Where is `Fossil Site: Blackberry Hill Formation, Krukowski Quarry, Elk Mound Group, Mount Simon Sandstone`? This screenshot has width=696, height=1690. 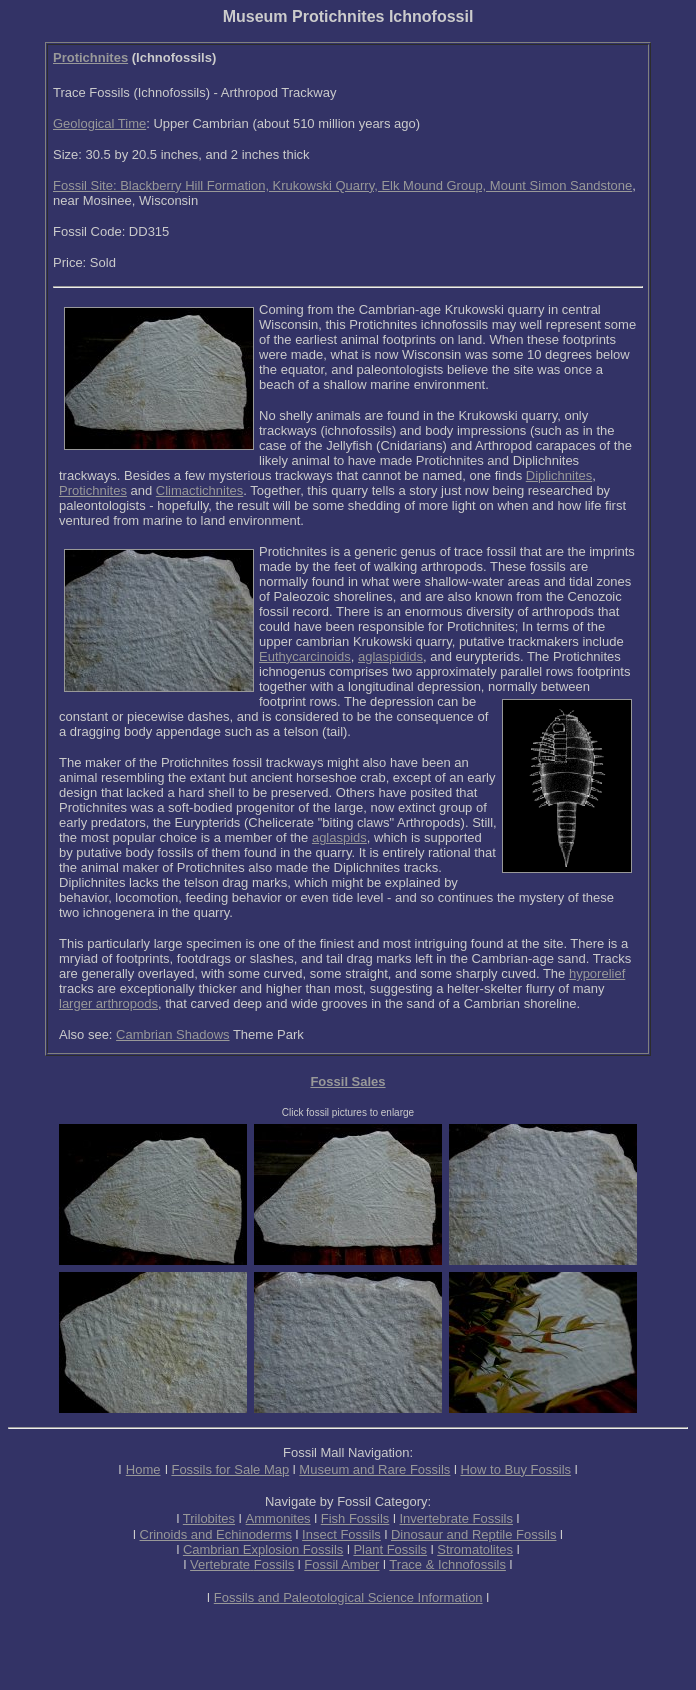 Fossil Site: Blackberry Hill Formation, Krukowski Quarry, Elk Mound Group, Mount Simon Sandstone is located at coordinates (342, 185).